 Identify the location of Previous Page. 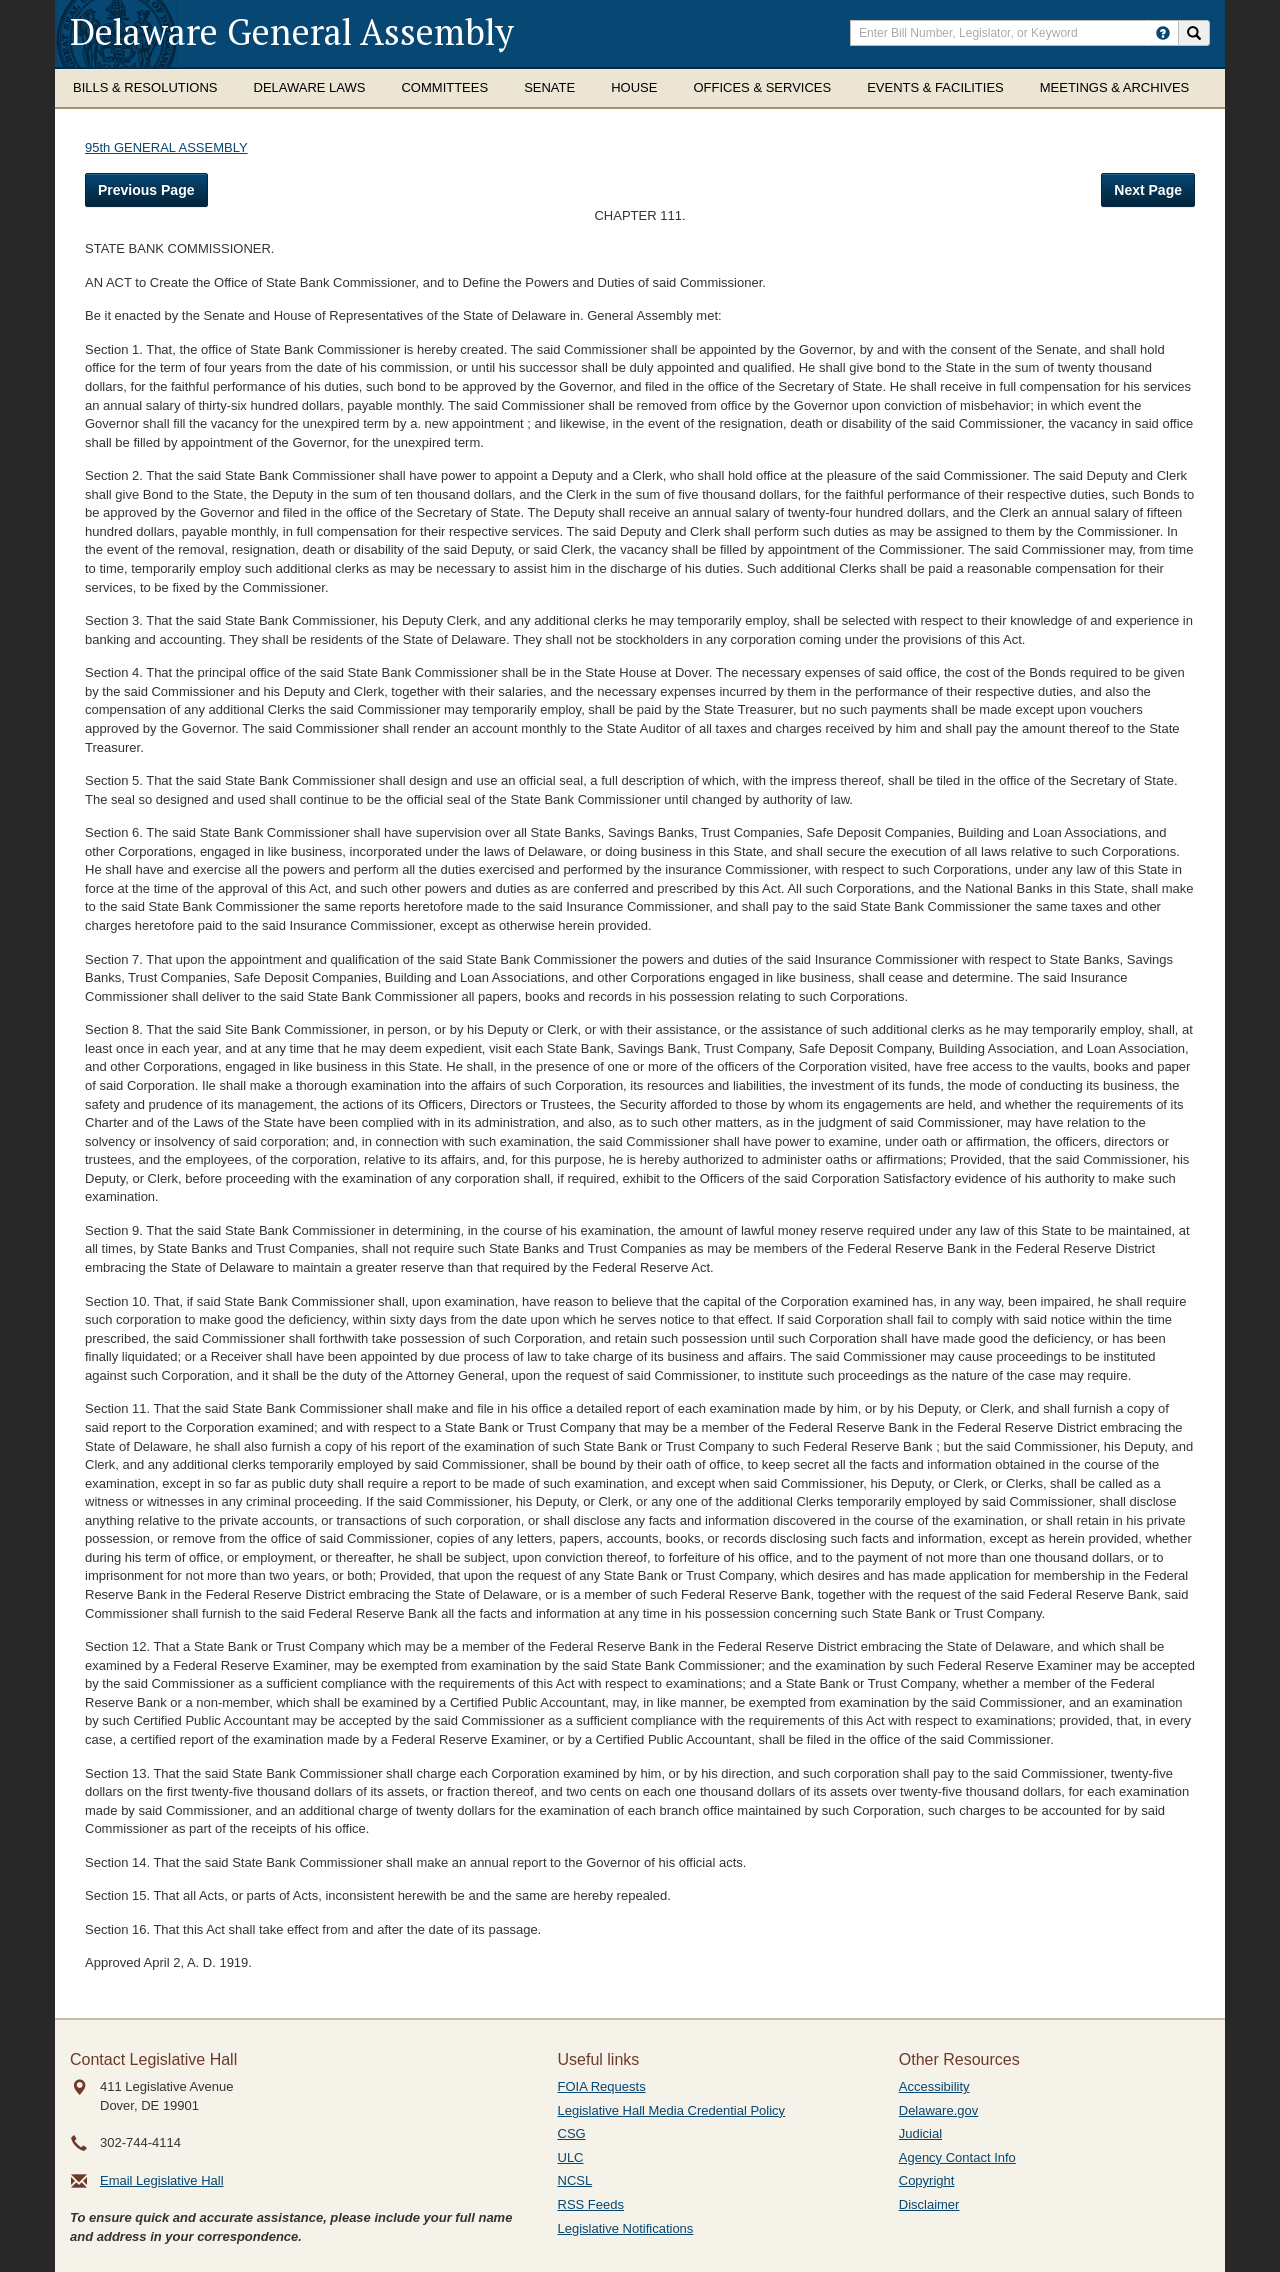
(146, 190).